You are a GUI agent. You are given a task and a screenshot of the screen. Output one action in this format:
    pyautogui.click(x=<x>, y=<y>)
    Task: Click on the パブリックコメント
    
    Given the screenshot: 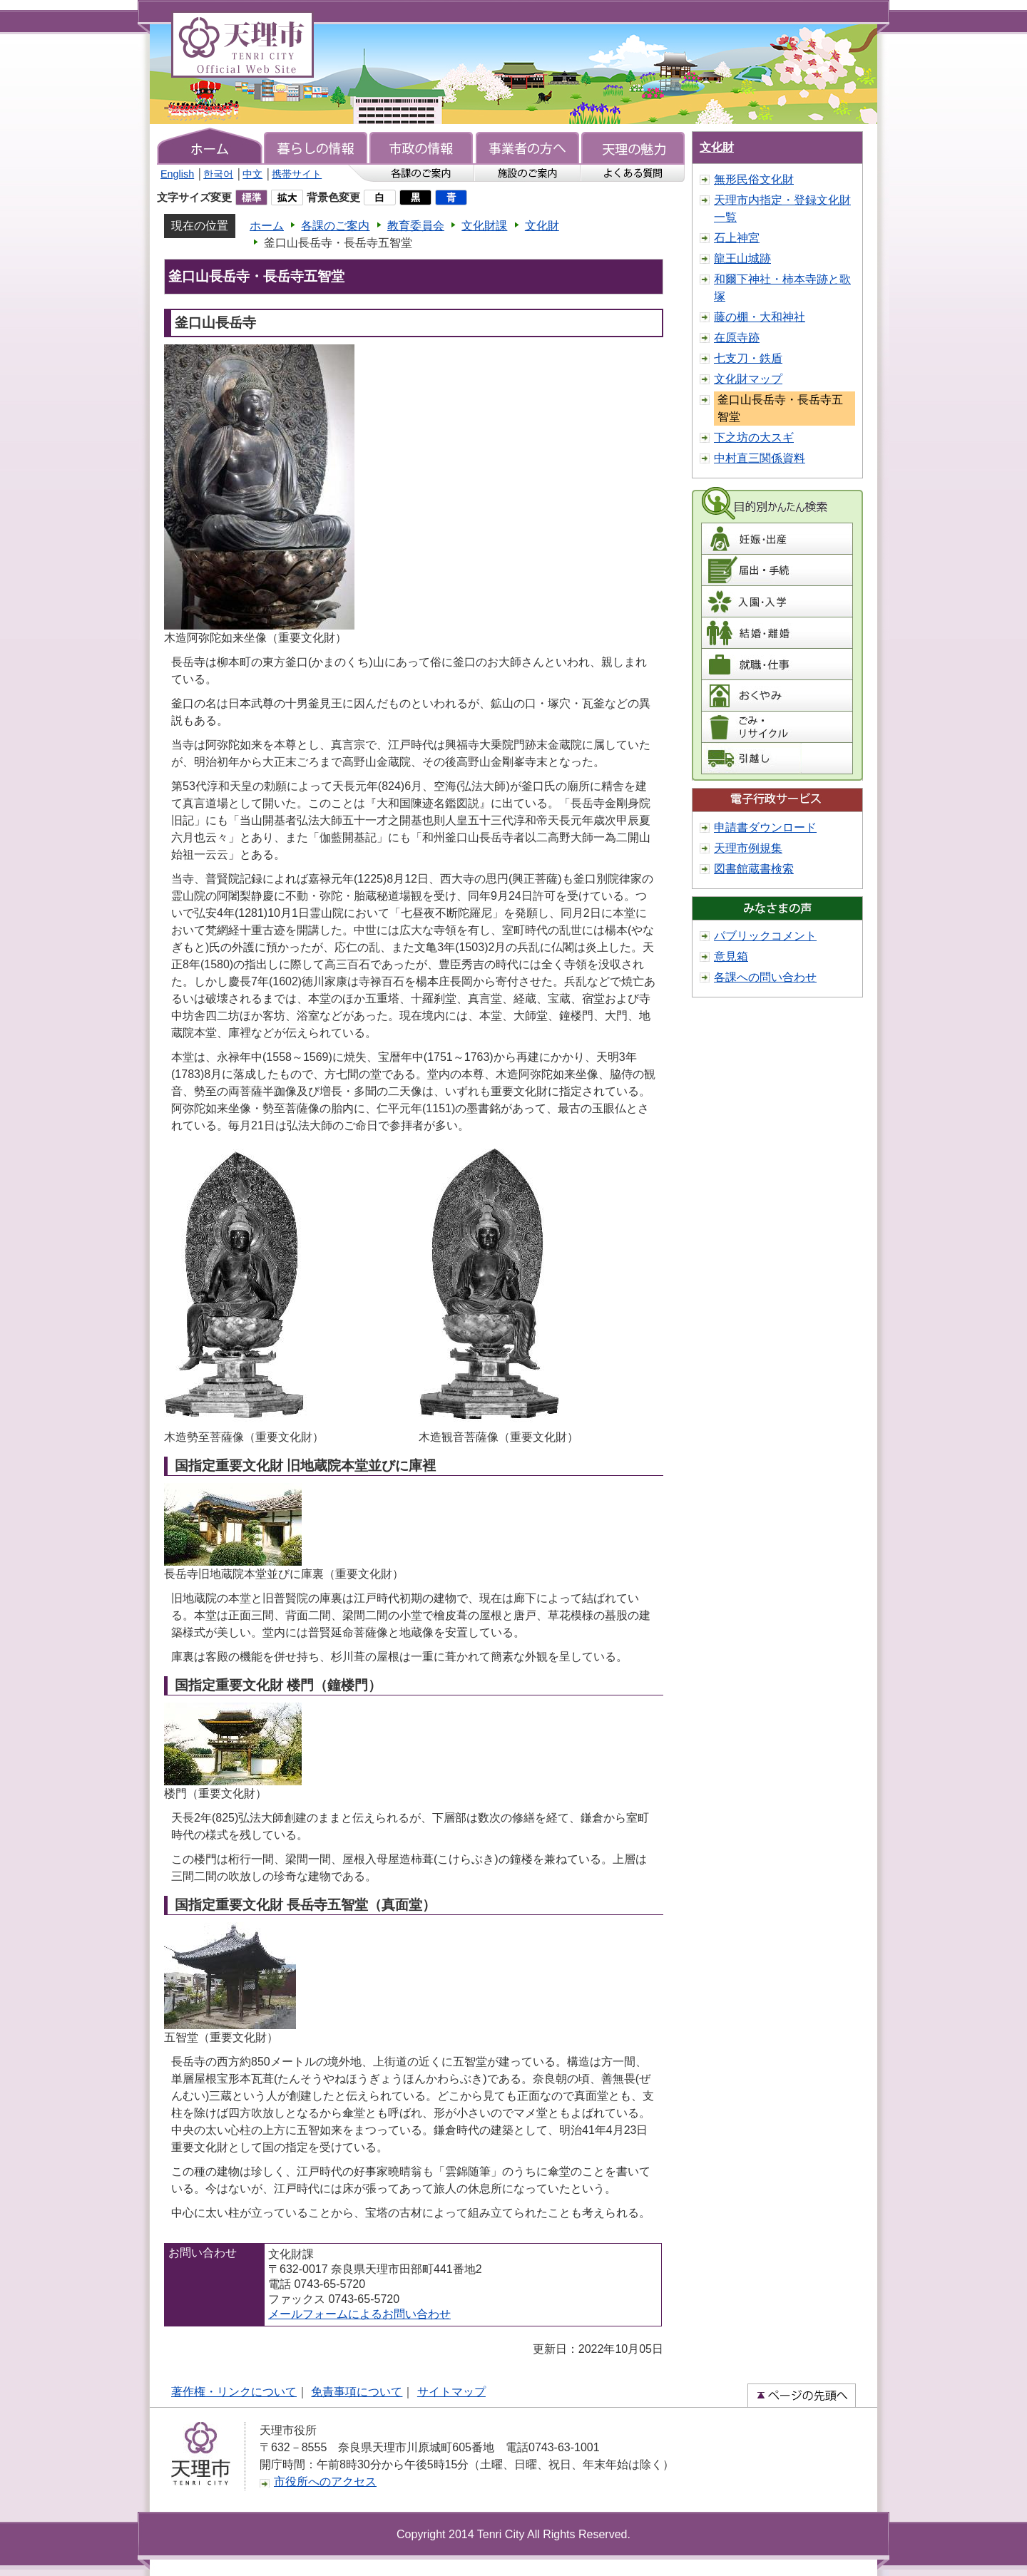 What is the action you would take?
    pyautogui.click(x=765, y=936)
    